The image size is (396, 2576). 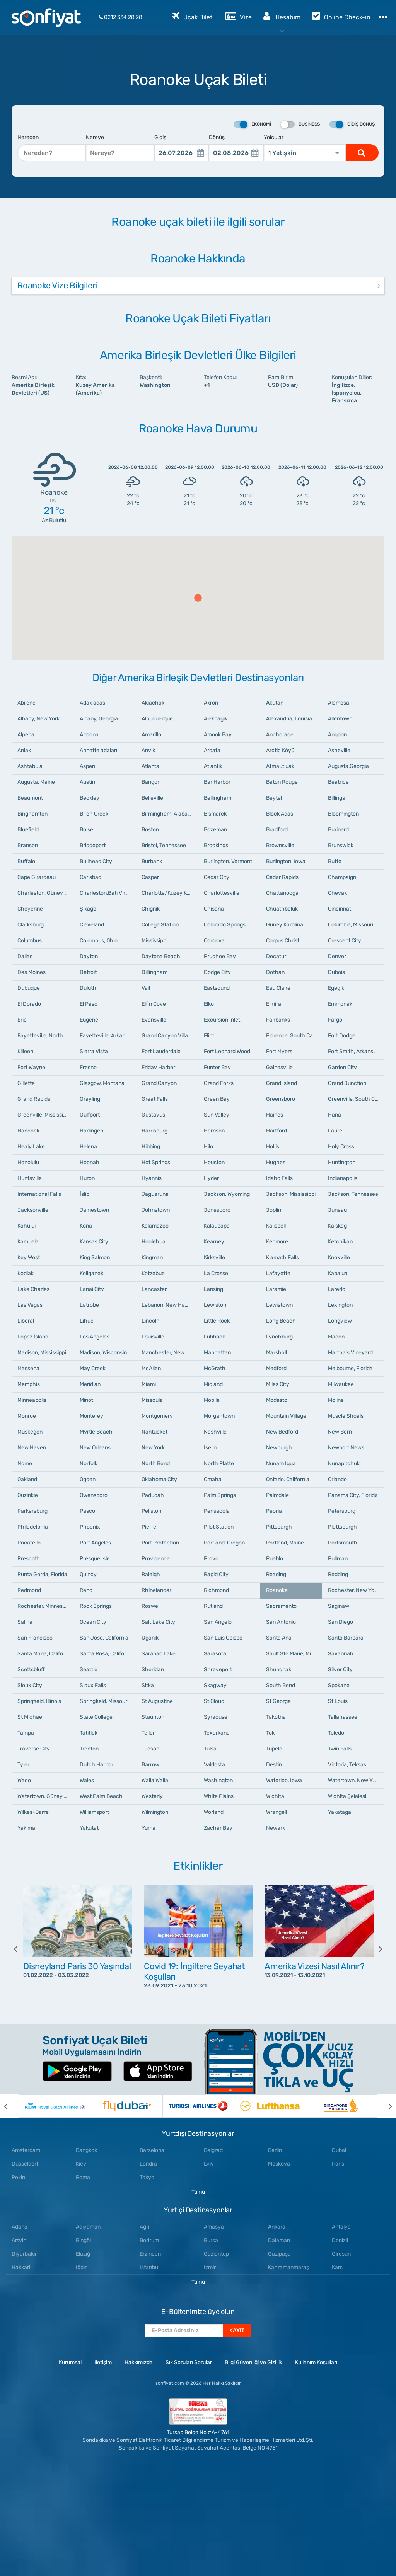 What do you see at coordinates (156, 1210) in the screenshot?
I see `Johnstown` at bounding box center [156, 1210].